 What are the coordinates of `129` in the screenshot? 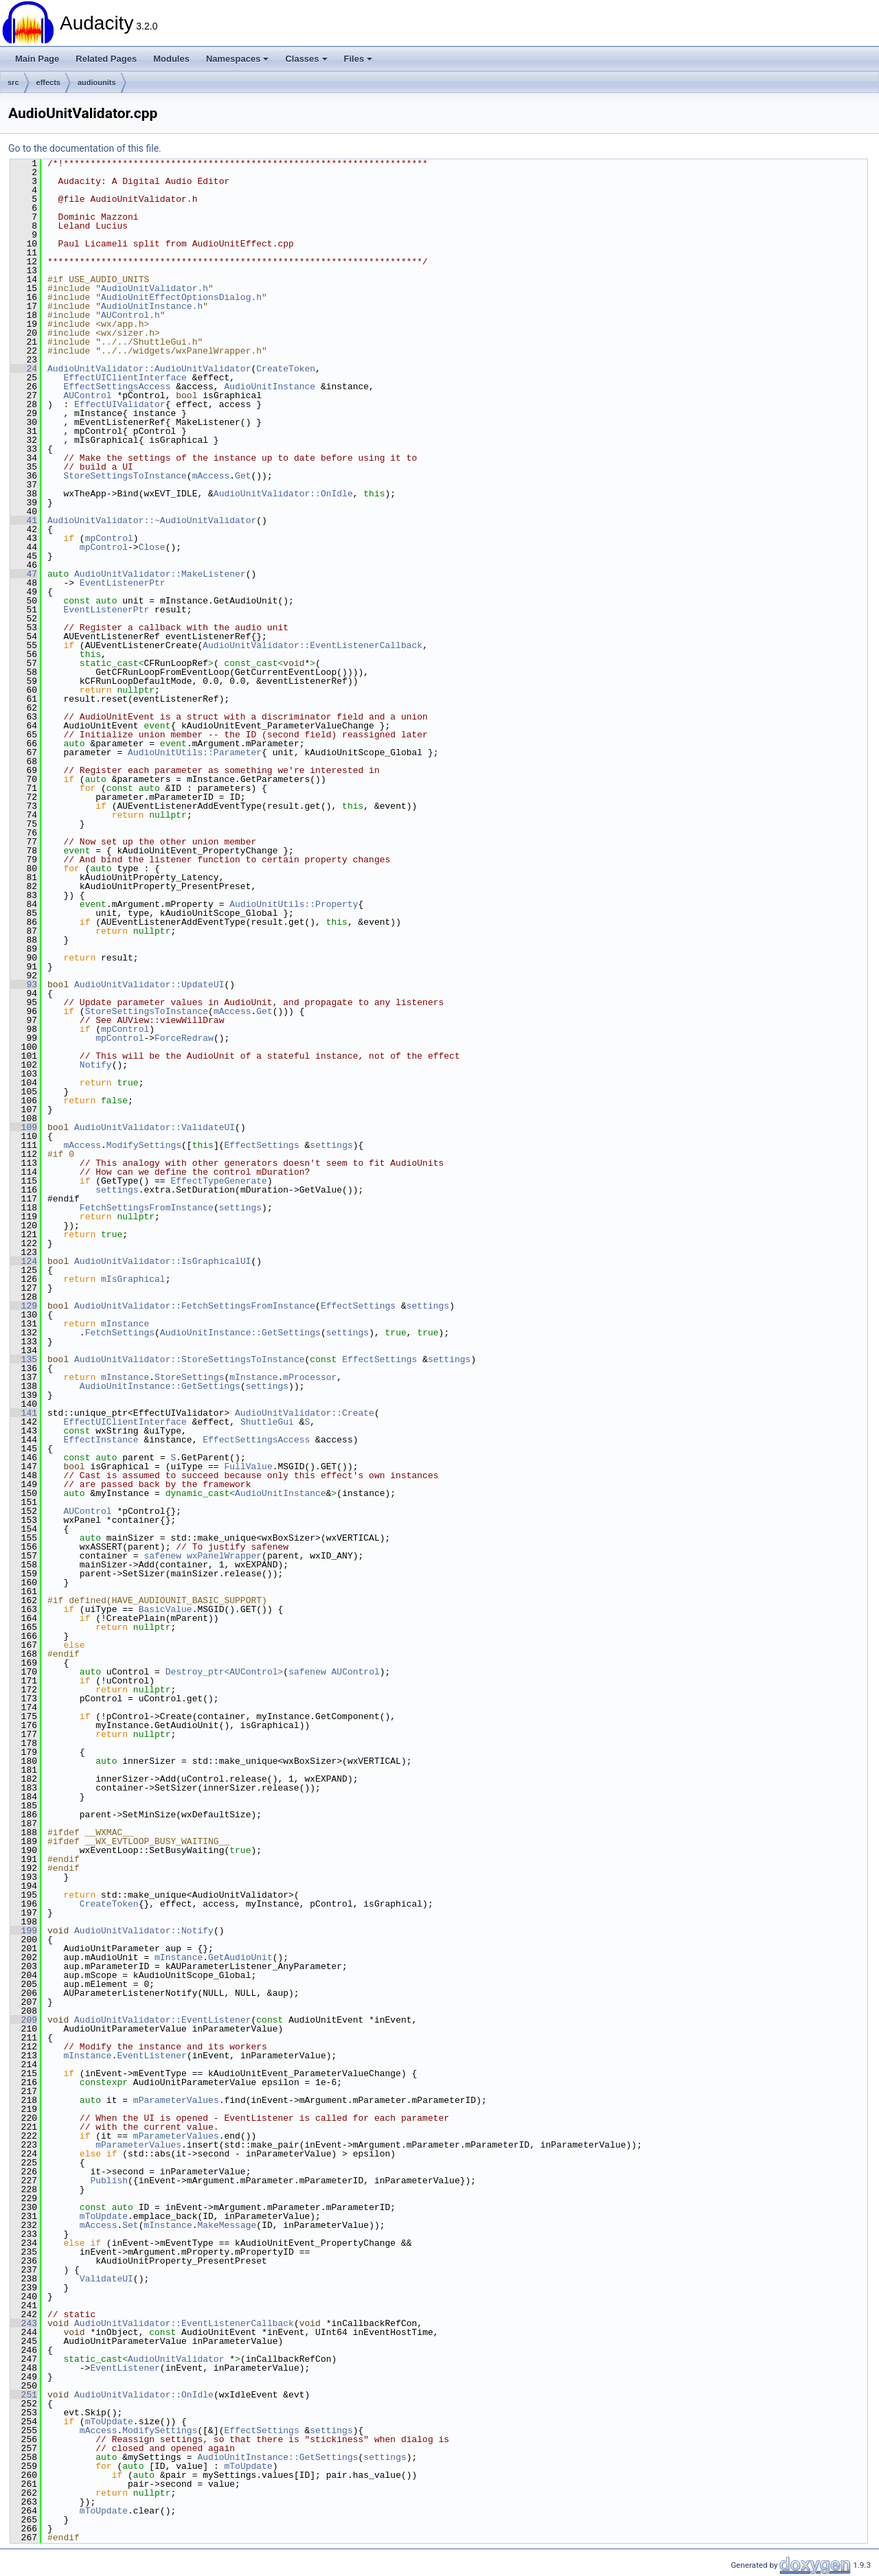 It's located at (23, 1306).